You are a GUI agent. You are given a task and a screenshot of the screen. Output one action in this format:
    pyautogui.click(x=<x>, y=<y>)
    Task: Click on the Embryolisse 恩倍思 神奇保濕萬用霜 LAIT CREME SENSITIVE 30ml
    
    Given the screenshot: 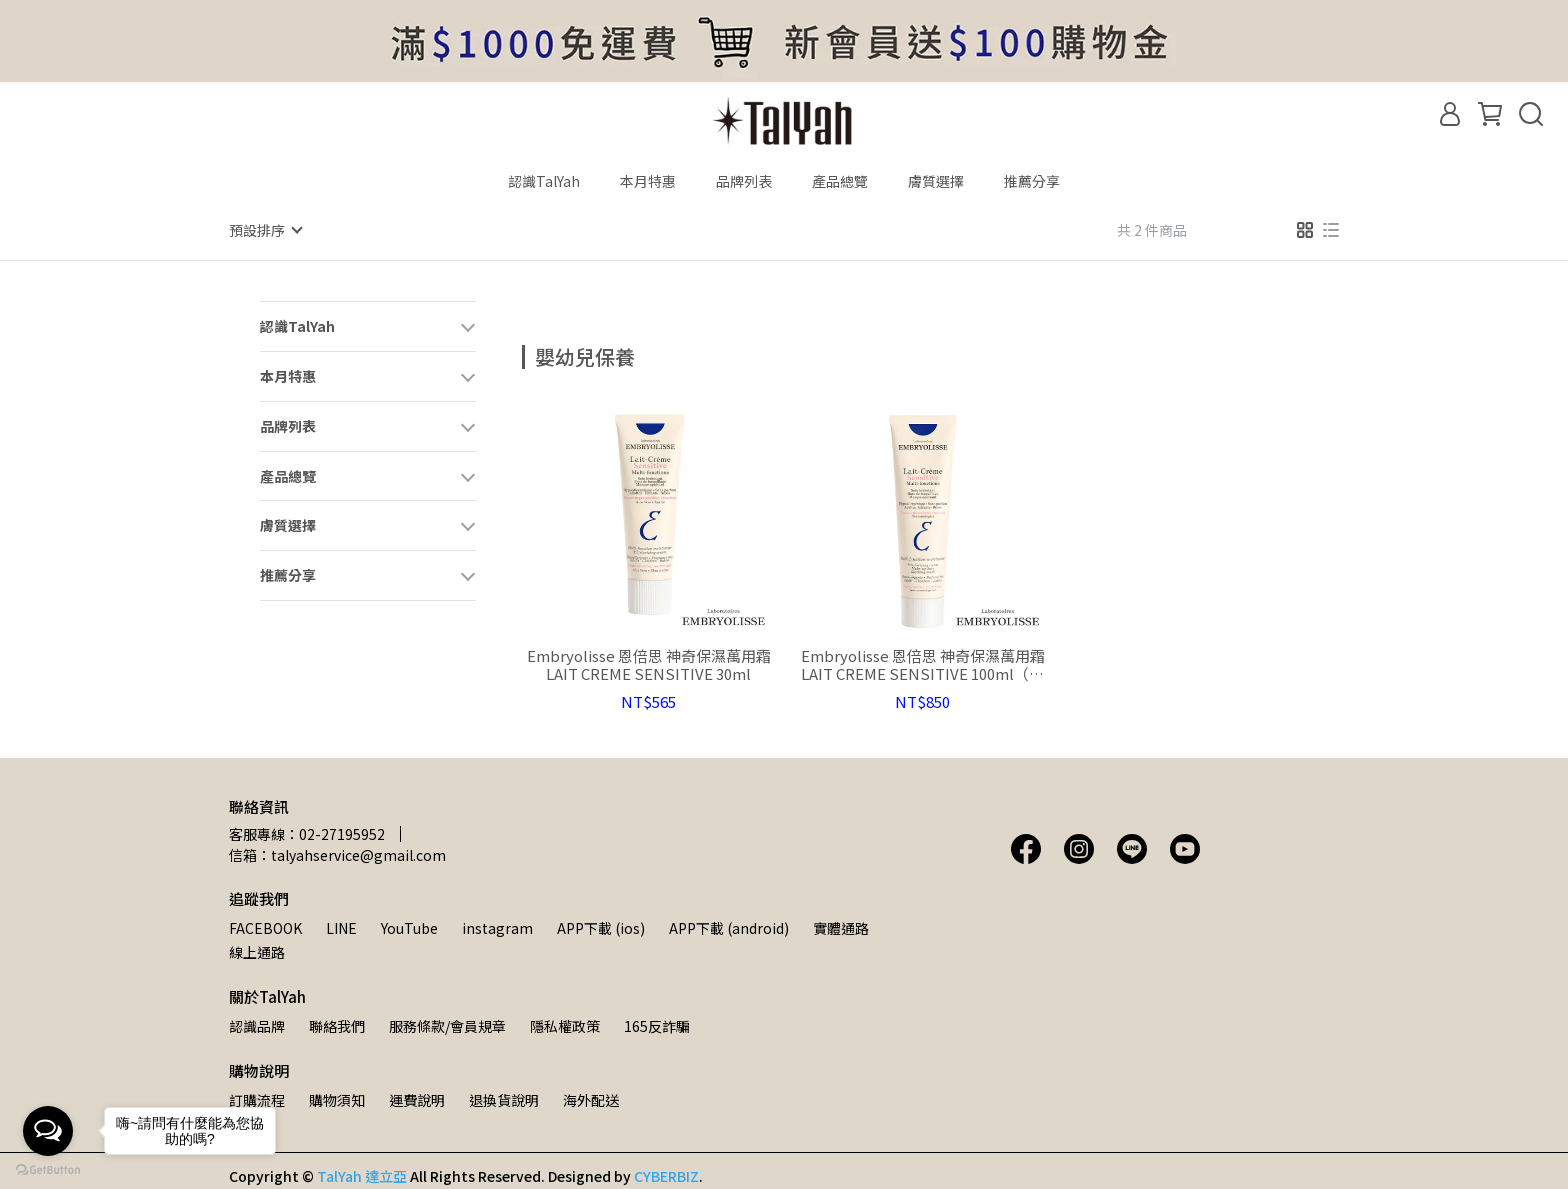 What is the action you would take?
    pyautogui.click(x=649, y=664)
    